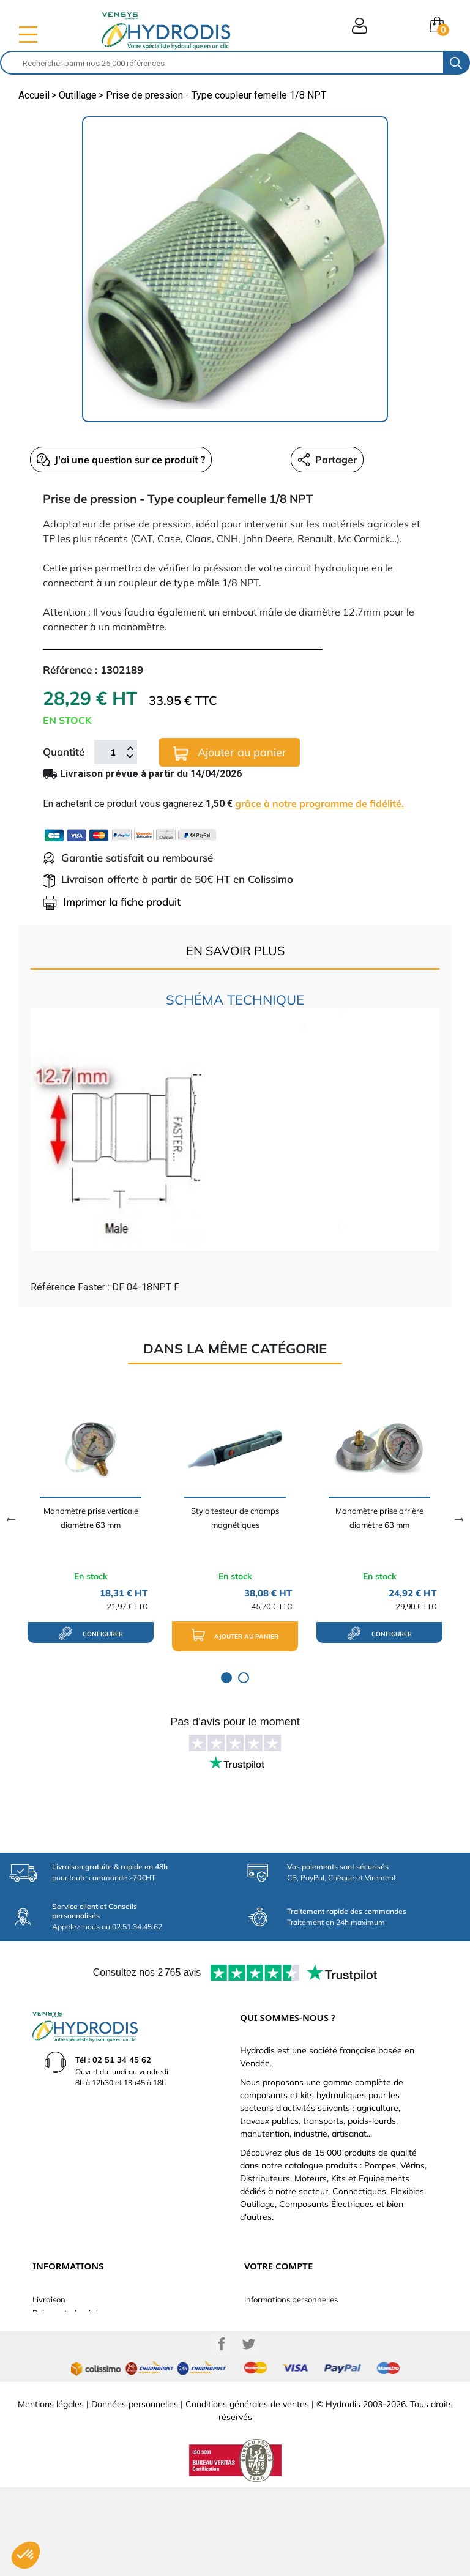 This screenshot has width=470, height=2576. I want to click on Données personnelles, so click(134, 2492).